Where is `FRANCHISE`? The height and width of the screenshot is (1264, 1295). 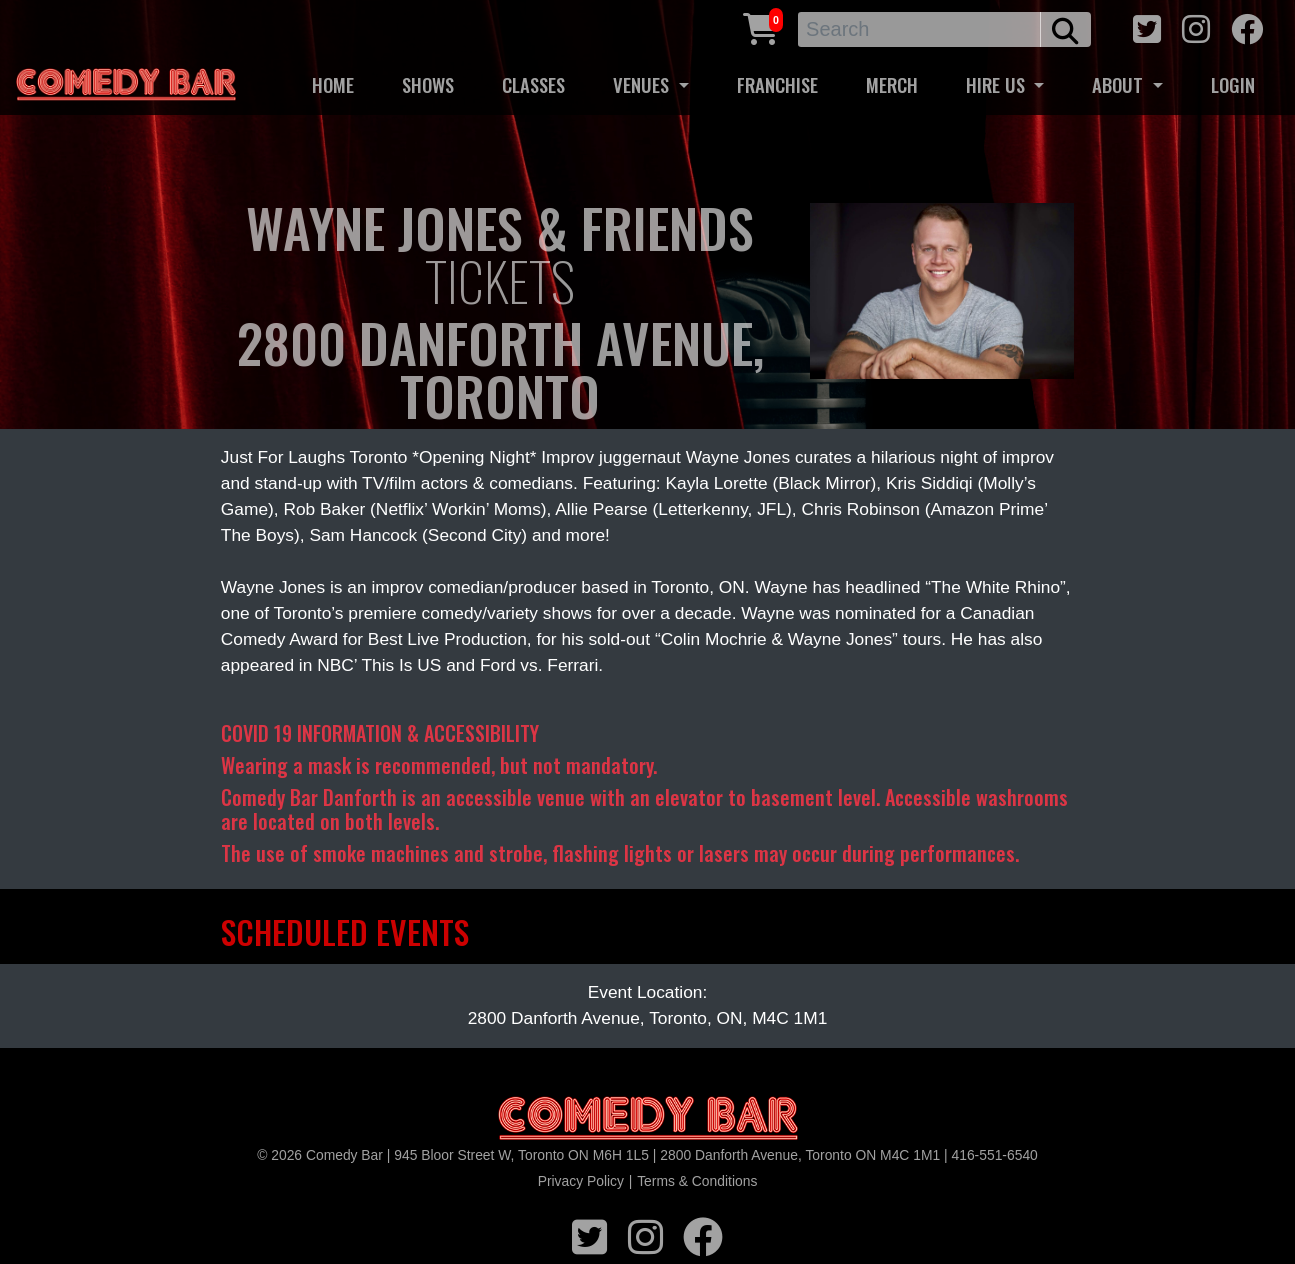 FRANCHISE is located at coordinates (777, 84).